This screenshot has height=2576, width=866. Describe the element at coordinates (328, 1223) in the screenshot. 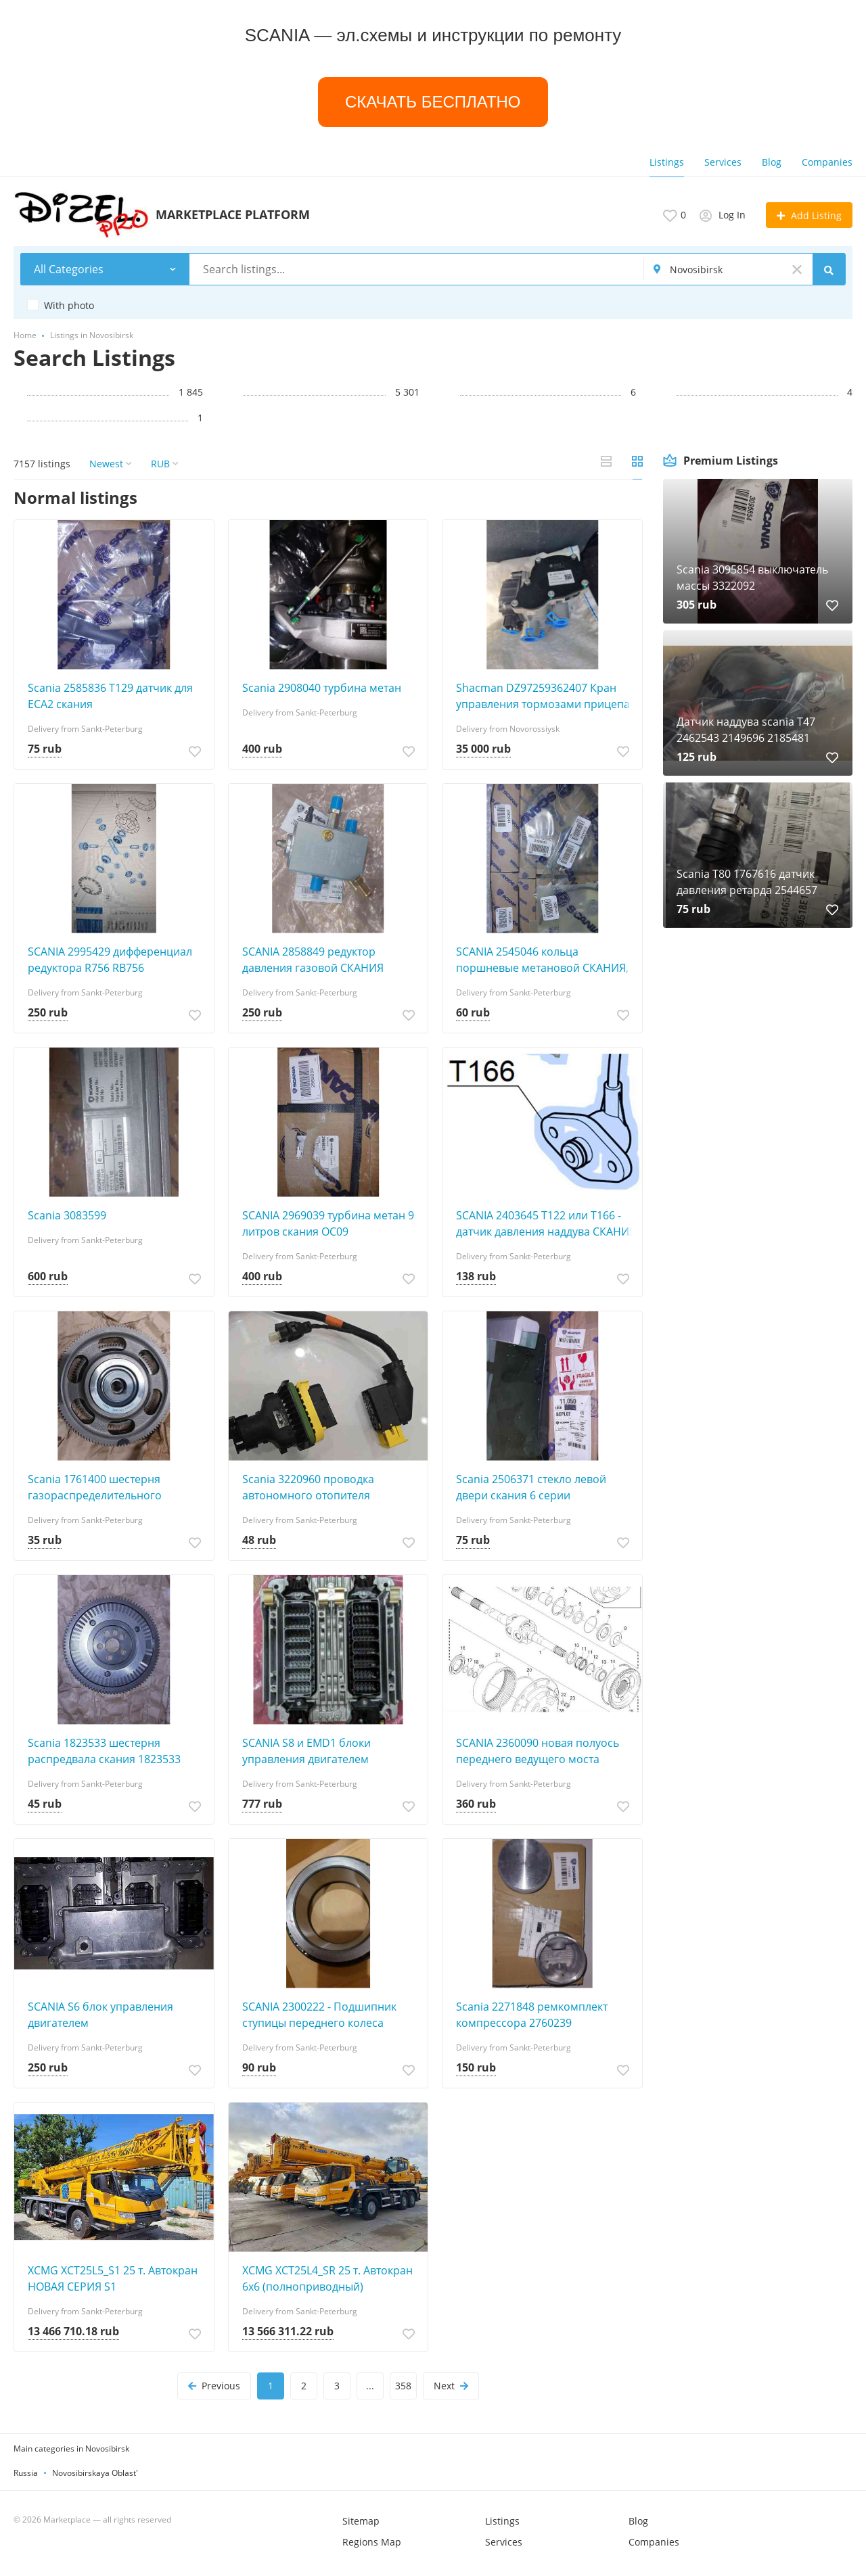

I see `SCANIA 2969039 турбина метан 9 литров скания OC09` at that location.